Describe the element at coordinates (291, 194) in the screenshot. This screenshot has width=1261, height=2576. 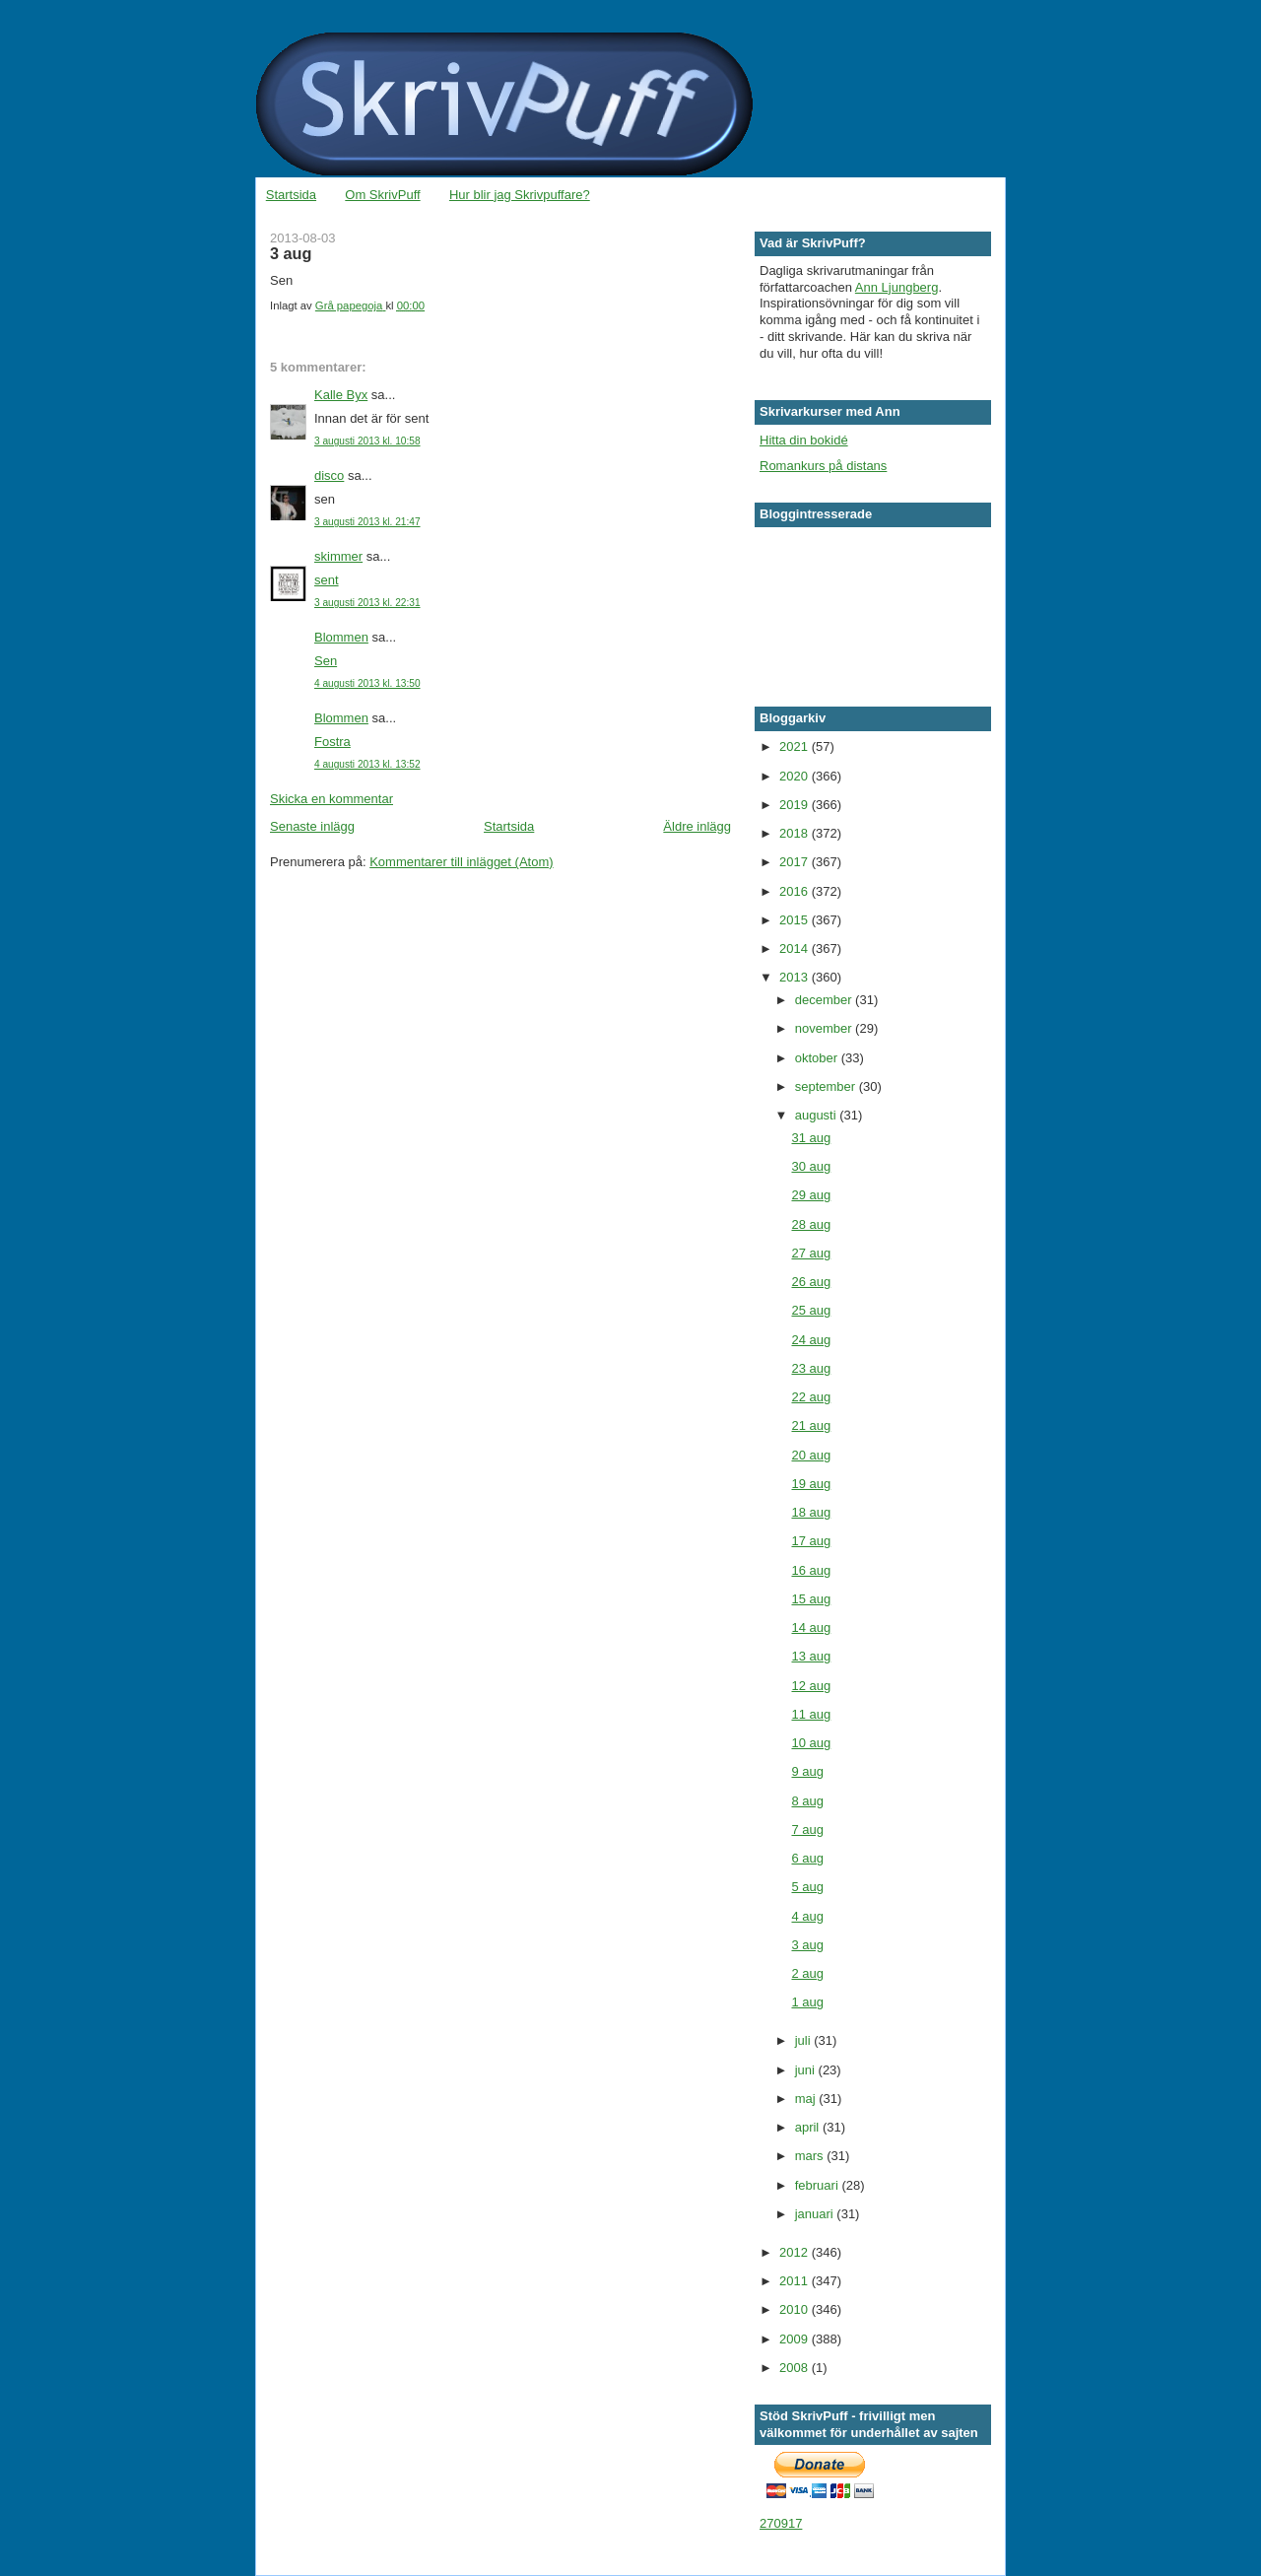
I see `Startsida` at that location.